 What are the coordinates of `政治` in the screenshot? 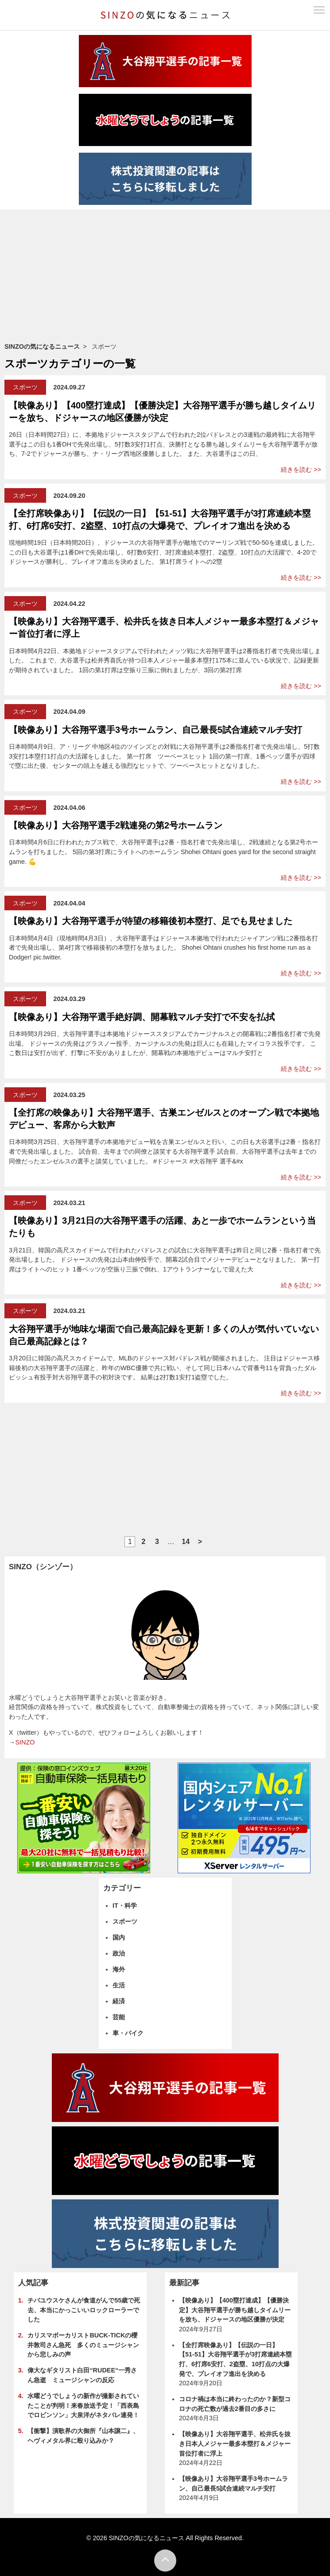 It's located at (119, 1953).